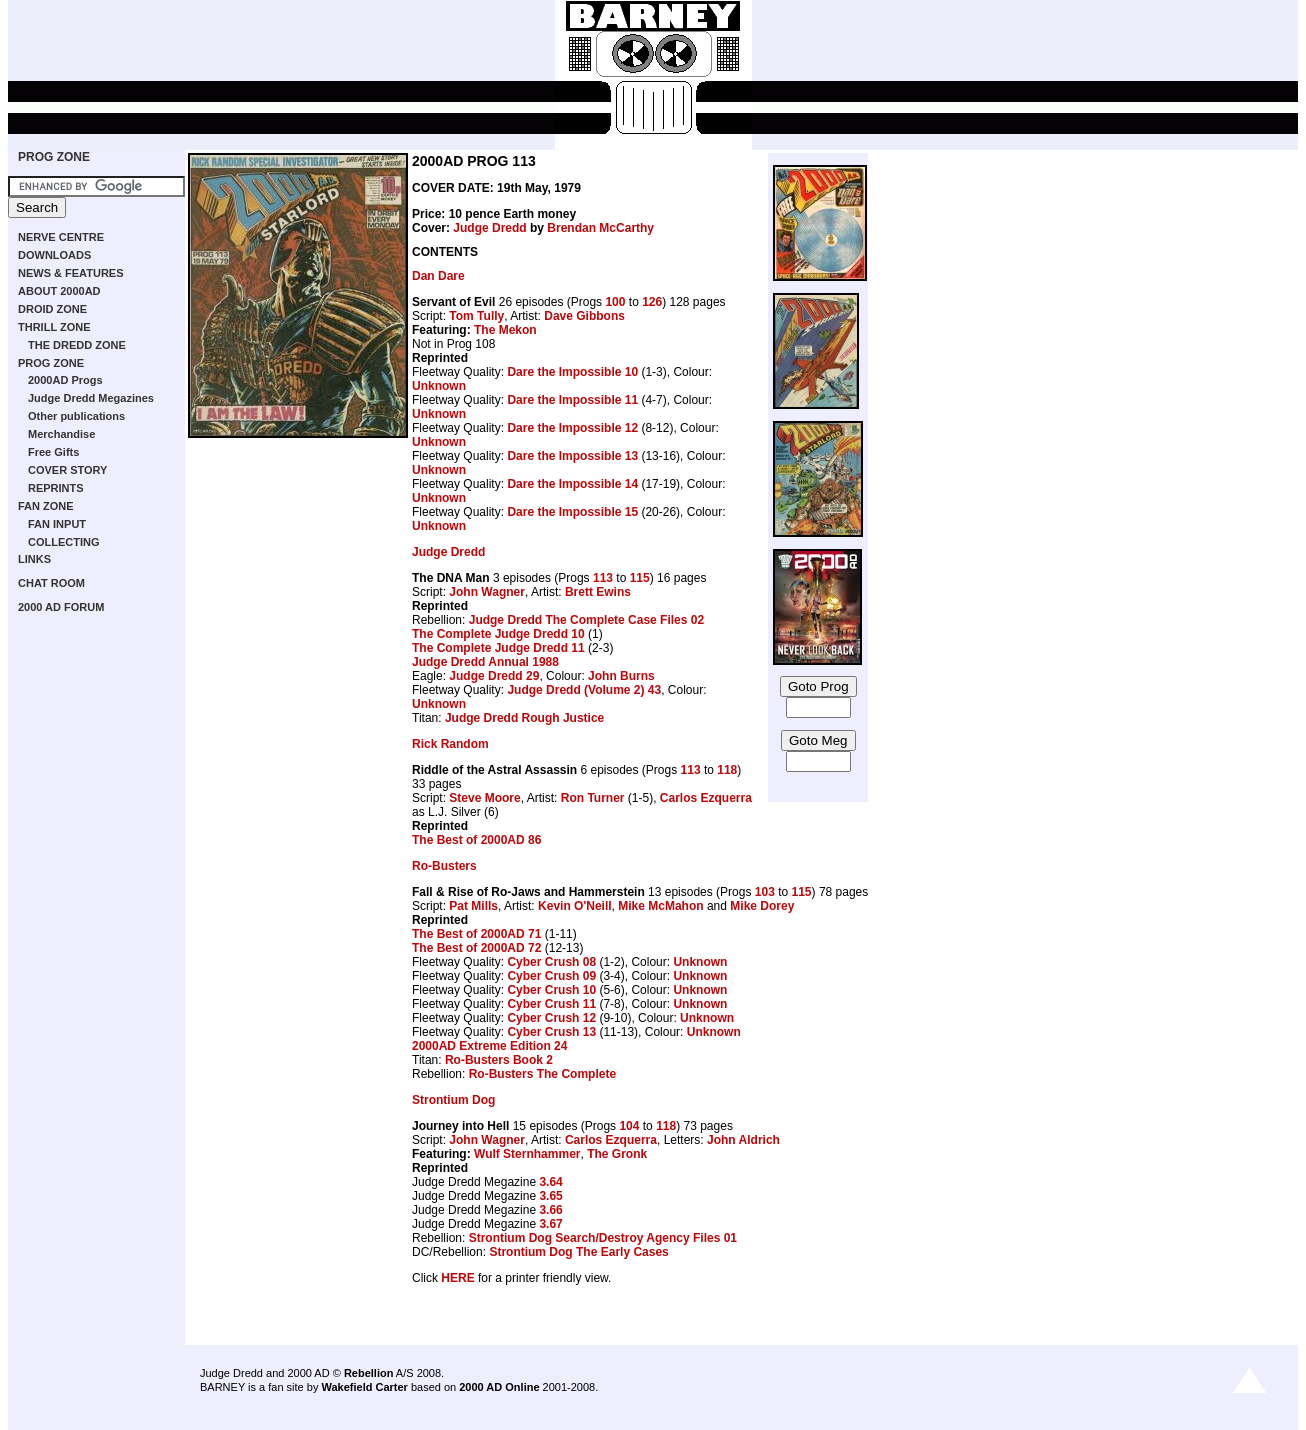 This screenshot has width=1306, height=1430. I want to click on Cyber Crush 09, so click(551, 976).